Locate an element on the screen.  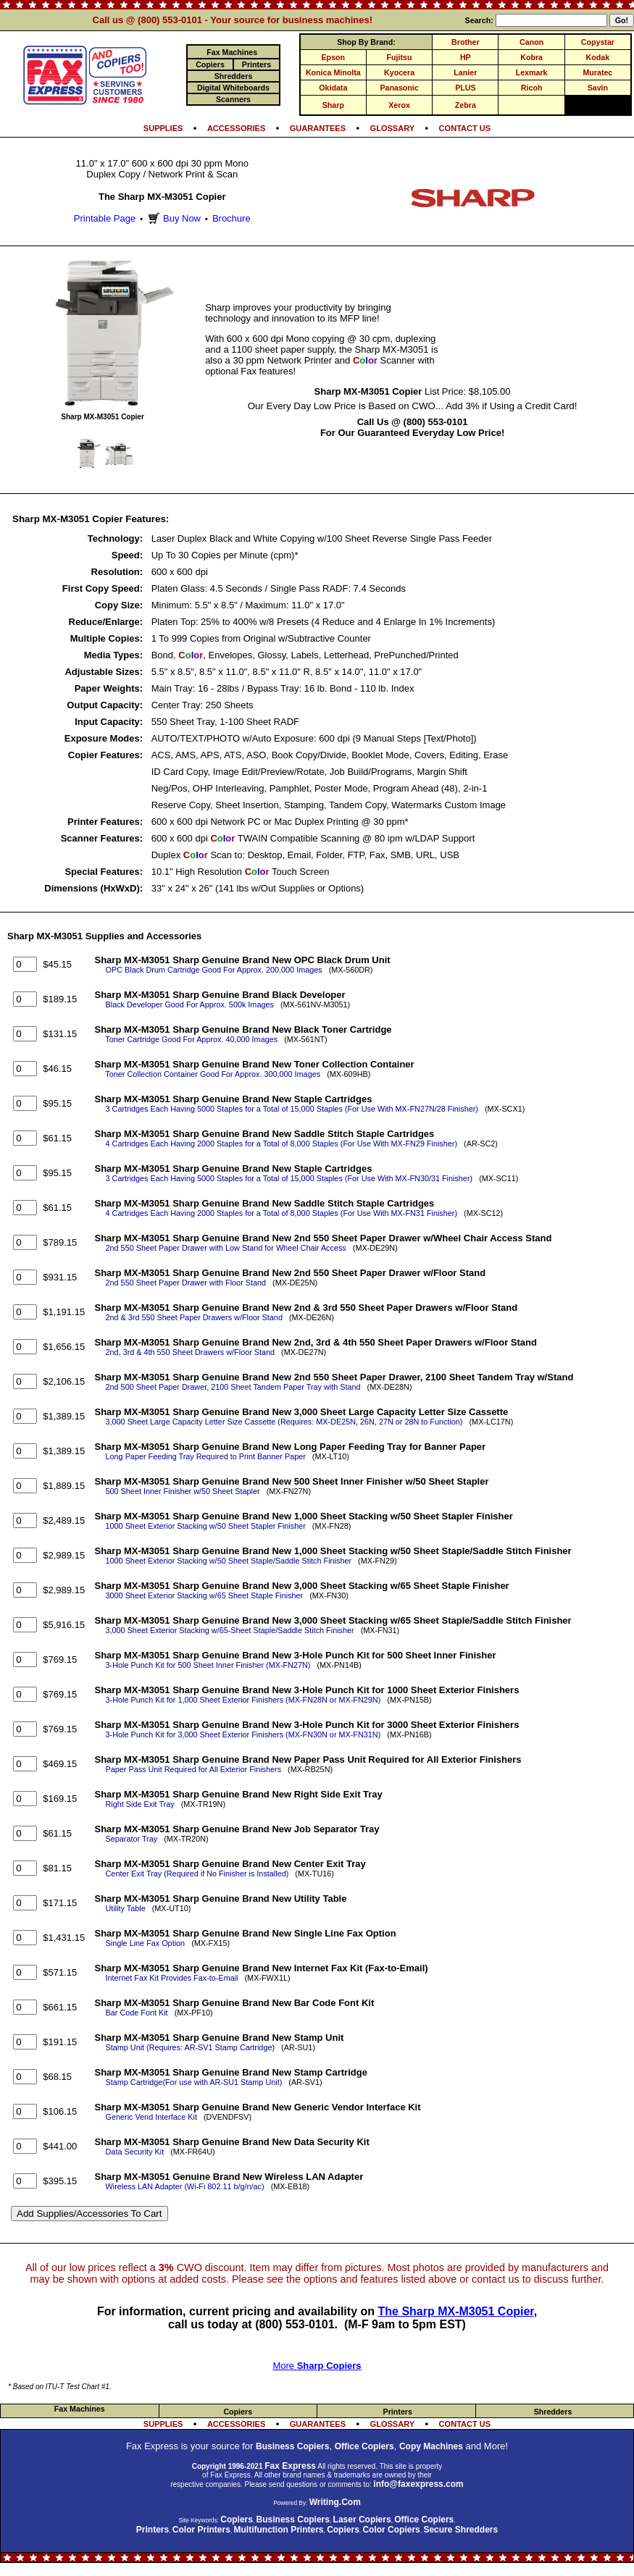
info@faxexpress.com is located at coordinates (418, 2484).